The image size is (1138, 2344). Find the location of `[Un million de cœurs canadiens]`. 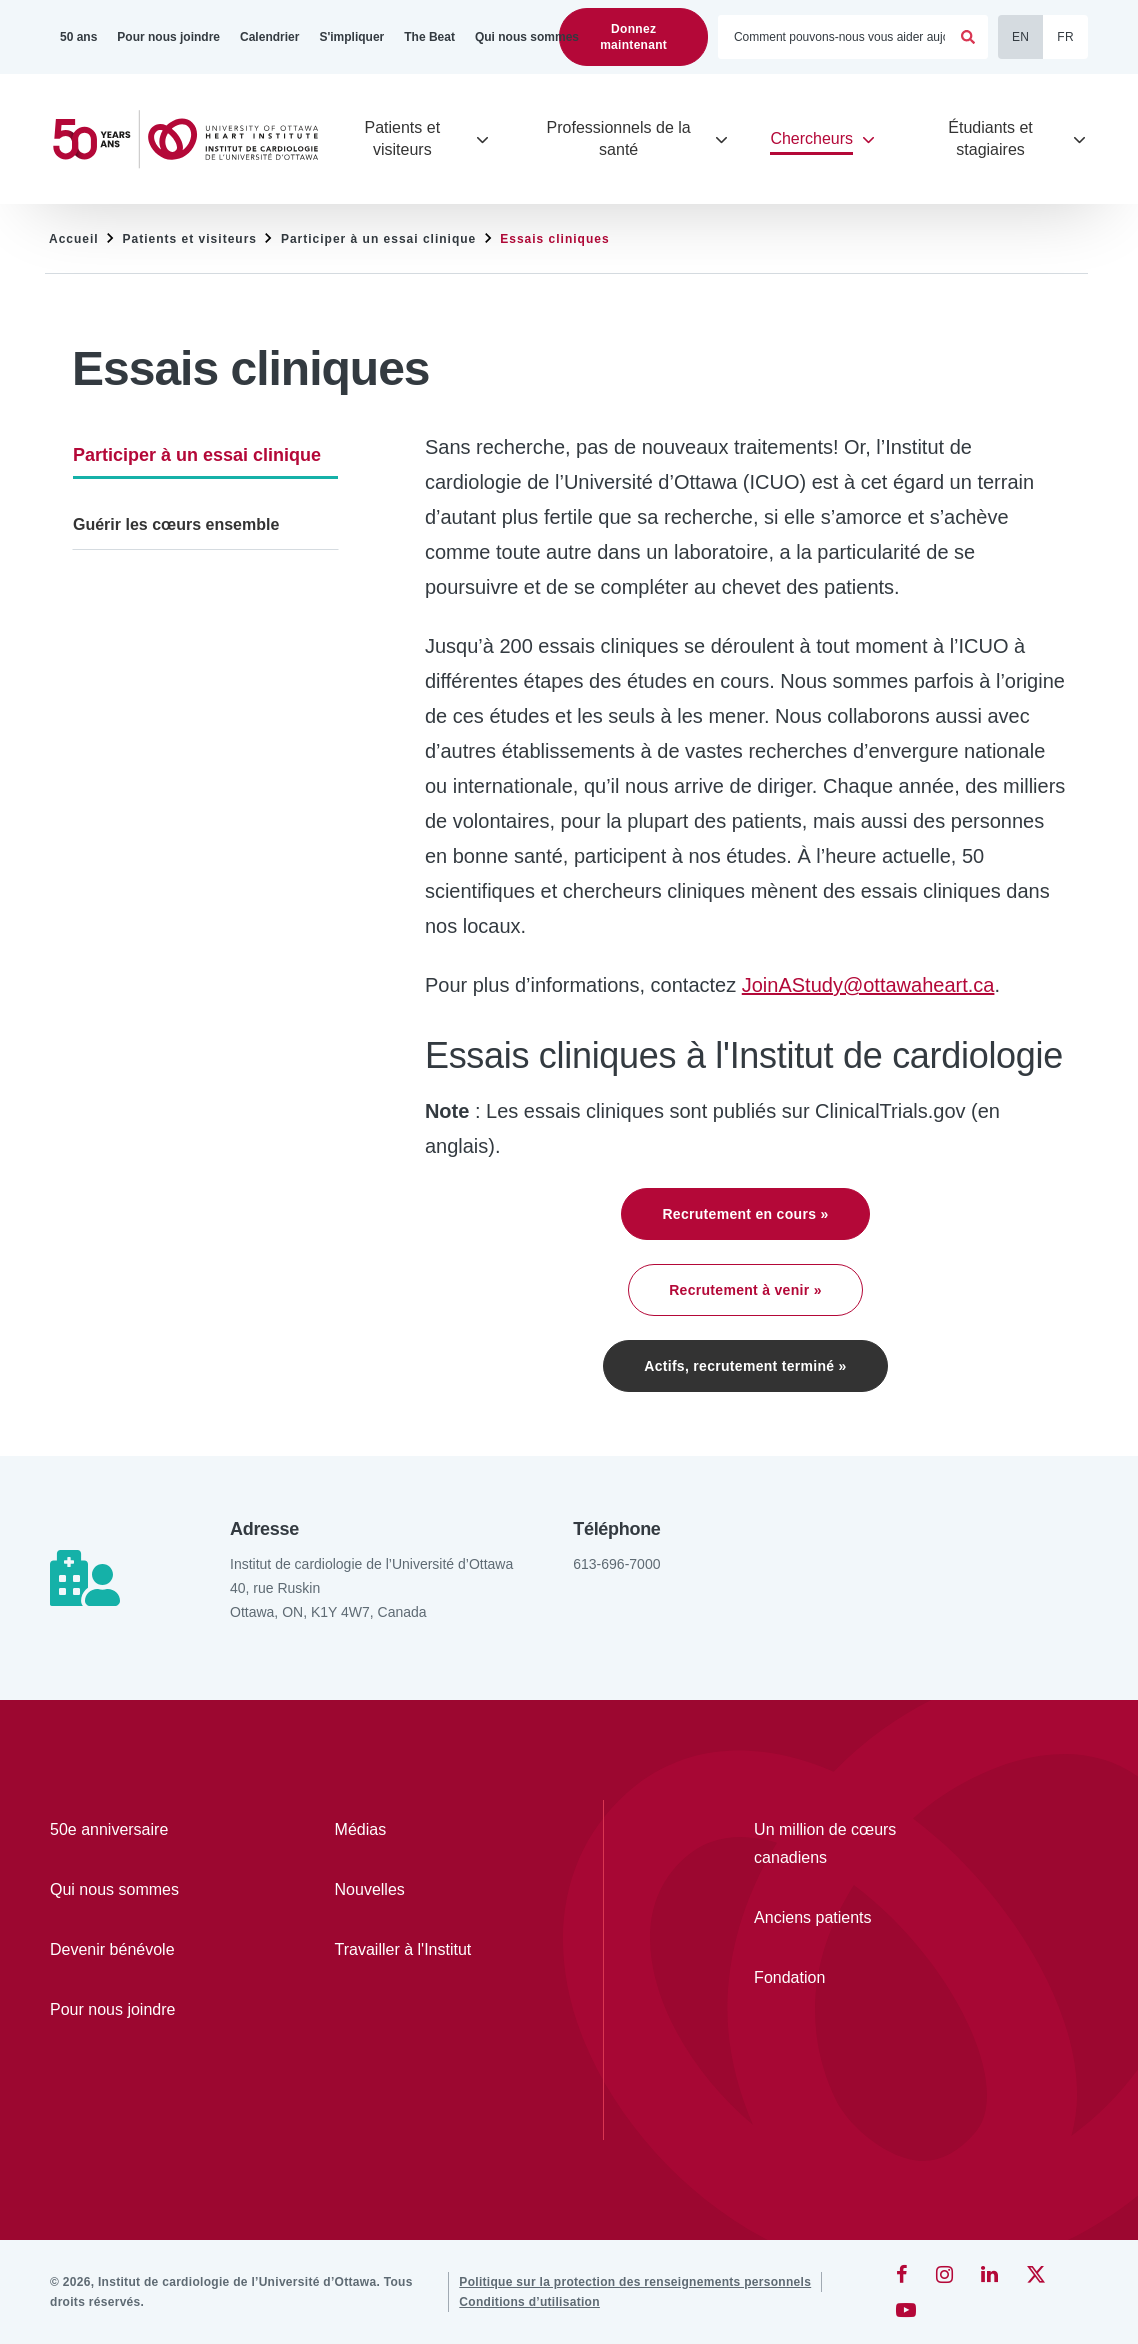

[Un million de cœurs canadiens] is located at coordinates (846, 1844).